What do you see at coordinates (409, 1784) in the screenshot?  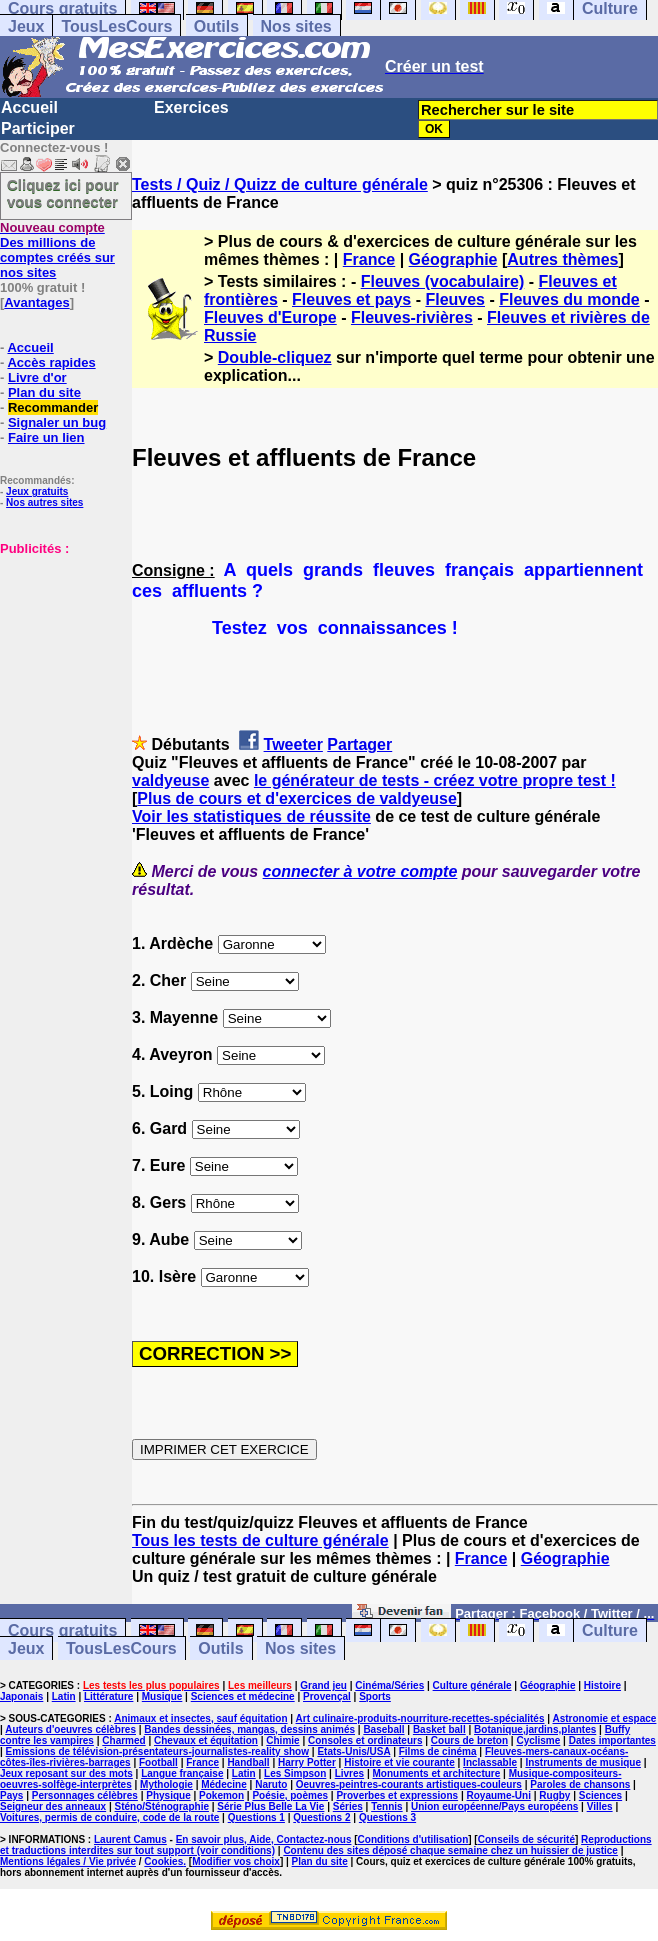 I see `Oeuvres-peintres-courants artistiques-couleurs` at bounding box center [409, 1784].